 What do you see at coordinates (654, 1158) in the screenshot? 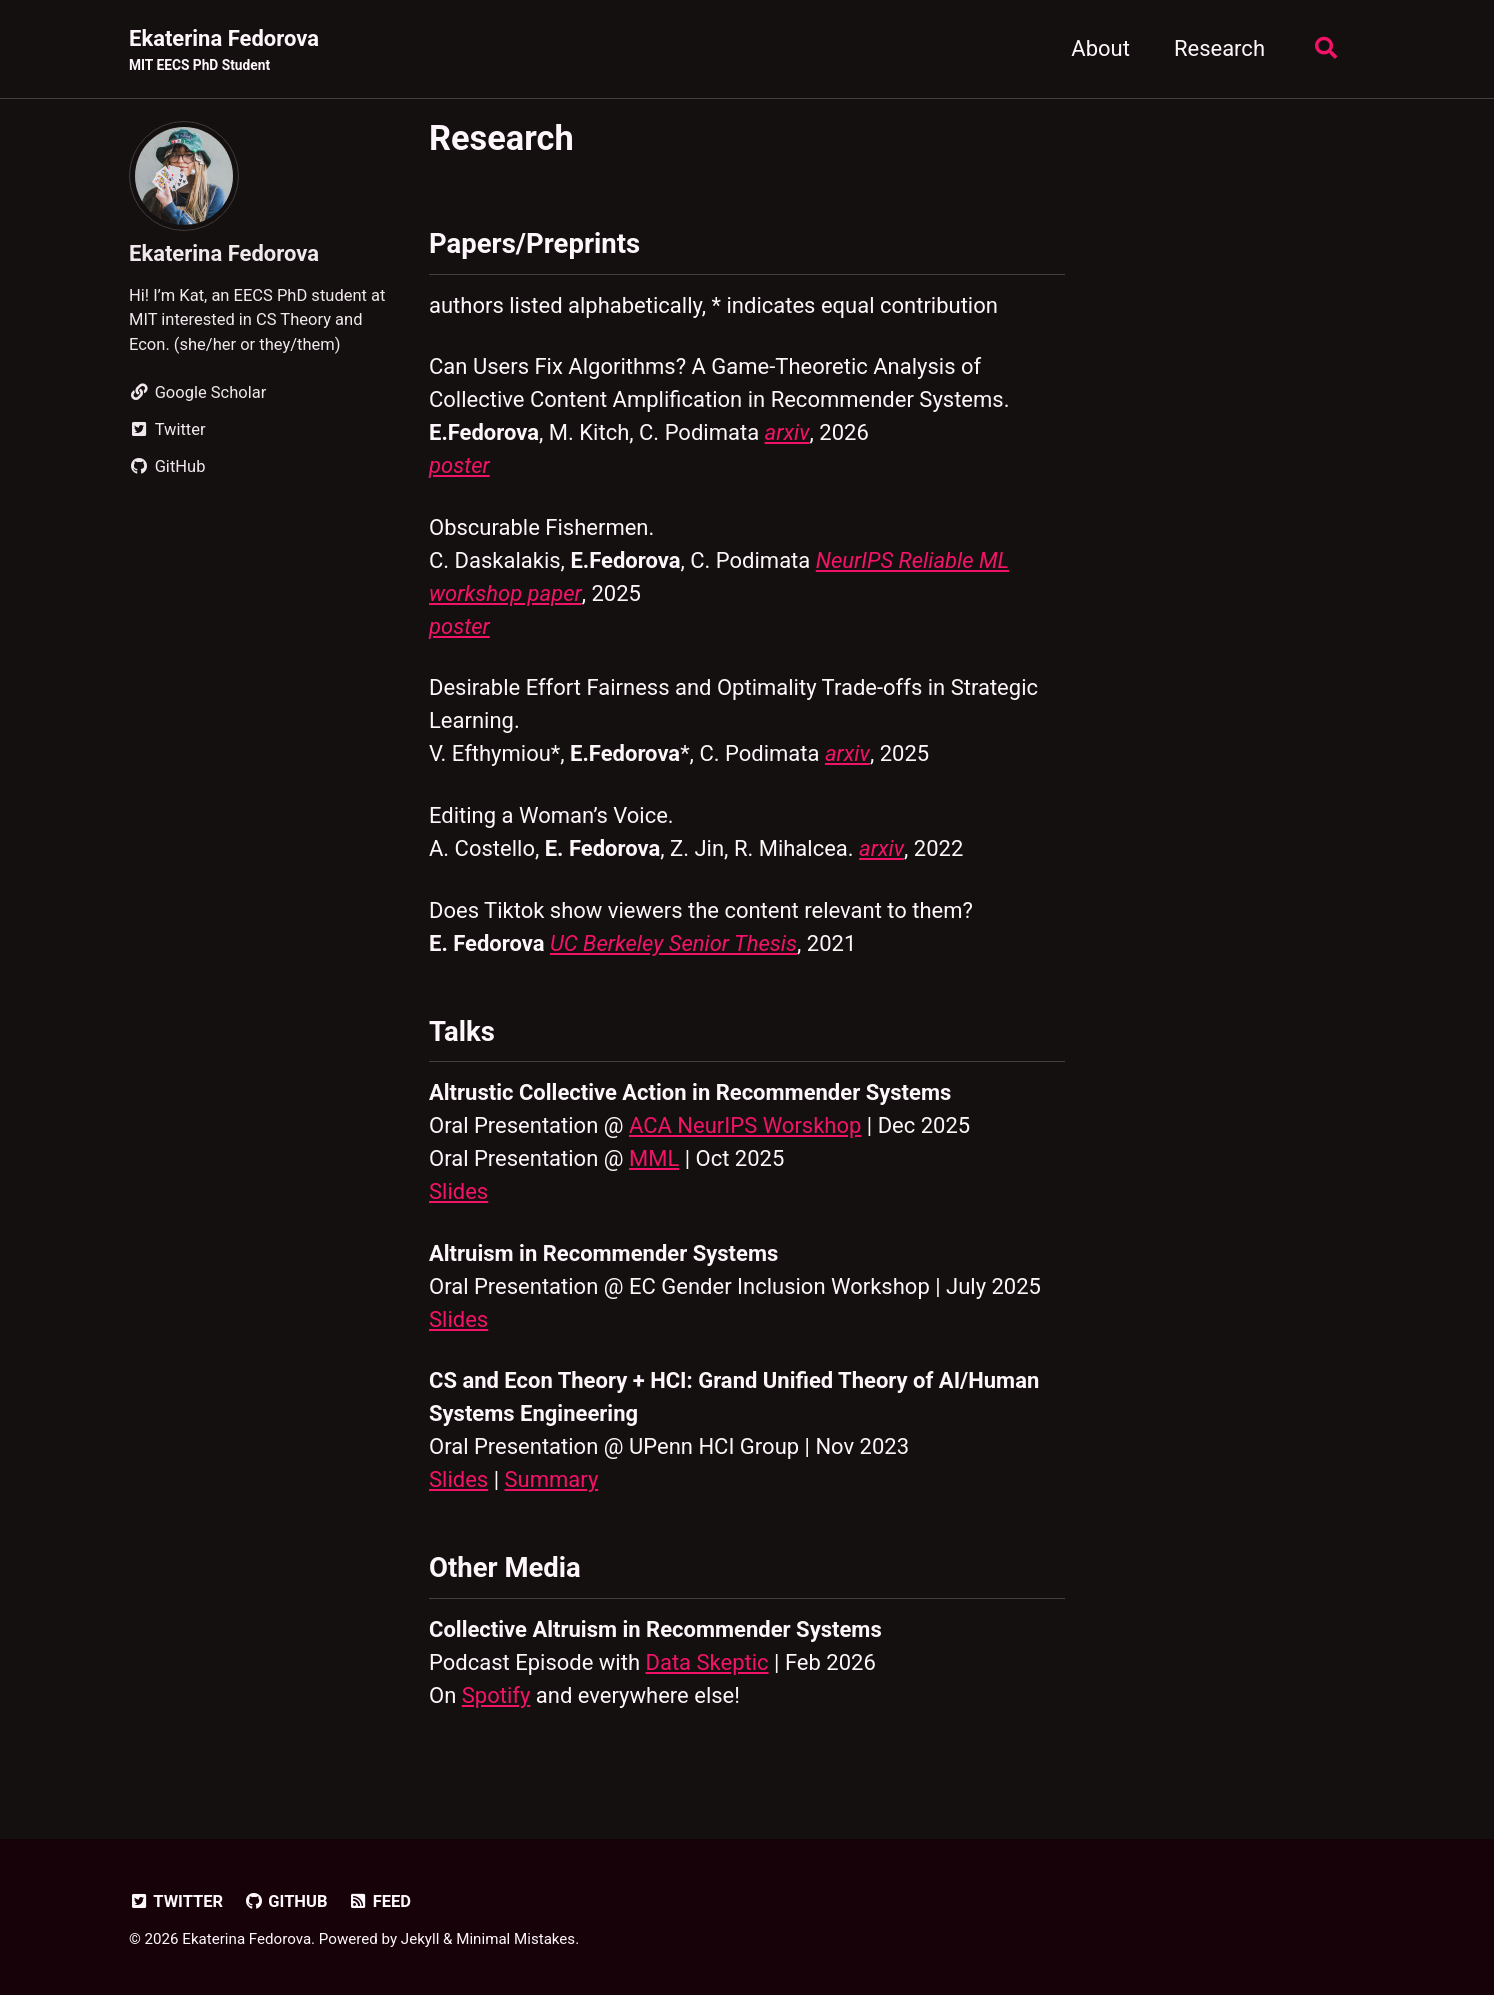
I see `MML` at bounding box center [654, 1158].